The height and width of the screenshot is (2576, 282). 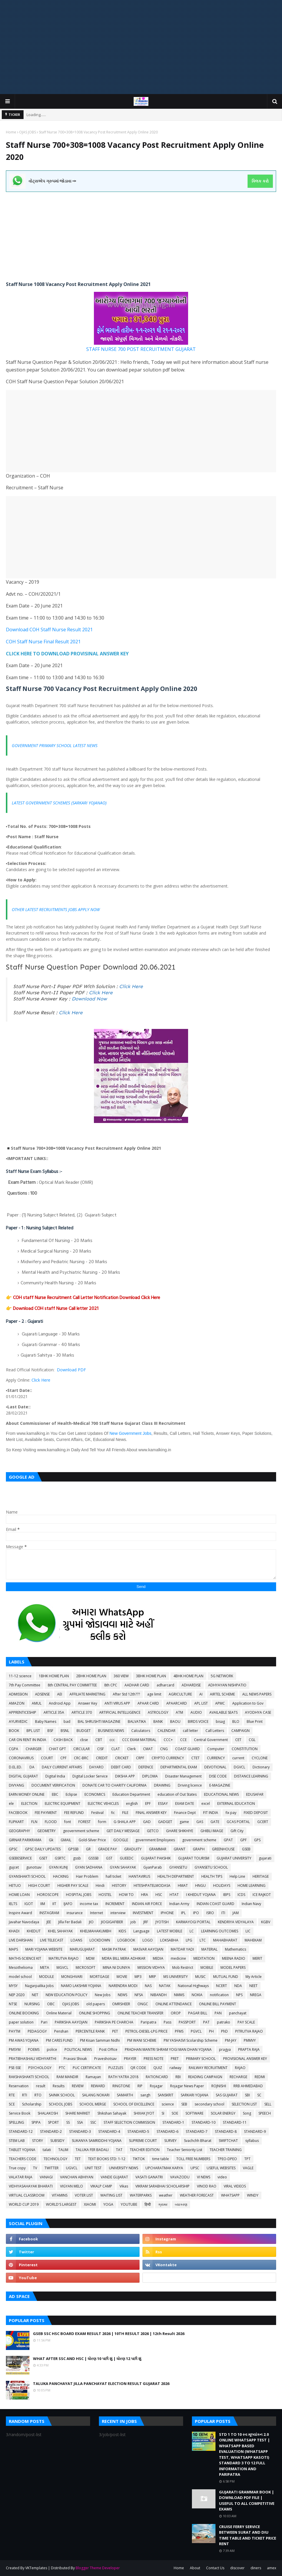 What do you see at coordinates (165, 2095) in the screenshot?
I see `SANSKRIT` at bounding box center [165, 2095].